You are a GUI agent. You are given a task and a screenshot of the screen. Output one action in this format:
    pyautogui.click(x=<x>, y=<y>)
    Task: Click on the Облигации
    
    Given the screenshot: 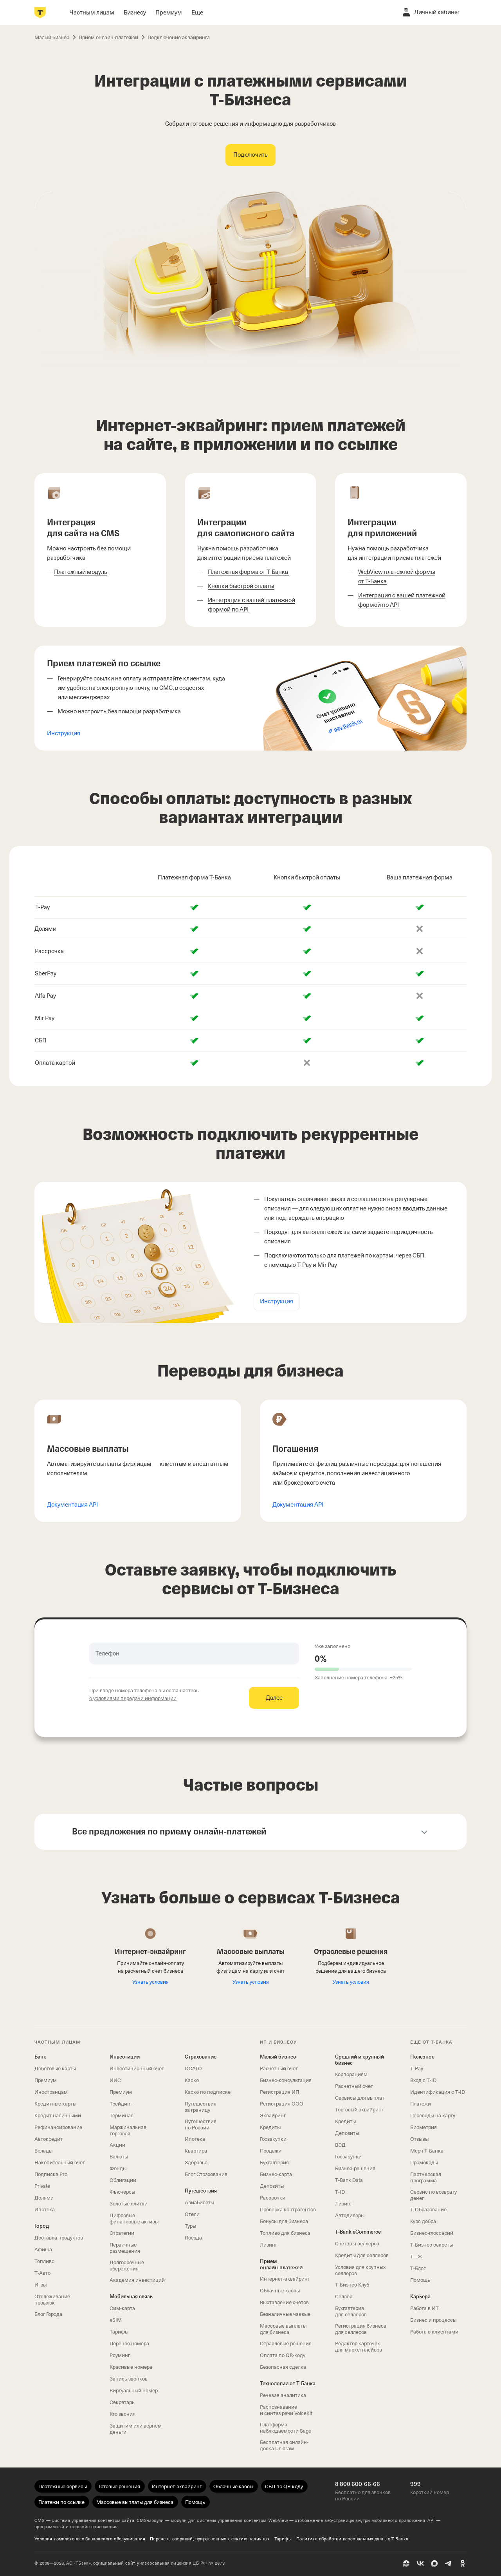 What is the action you would take?
    pyautogui.click(x=123, y=2180)
    